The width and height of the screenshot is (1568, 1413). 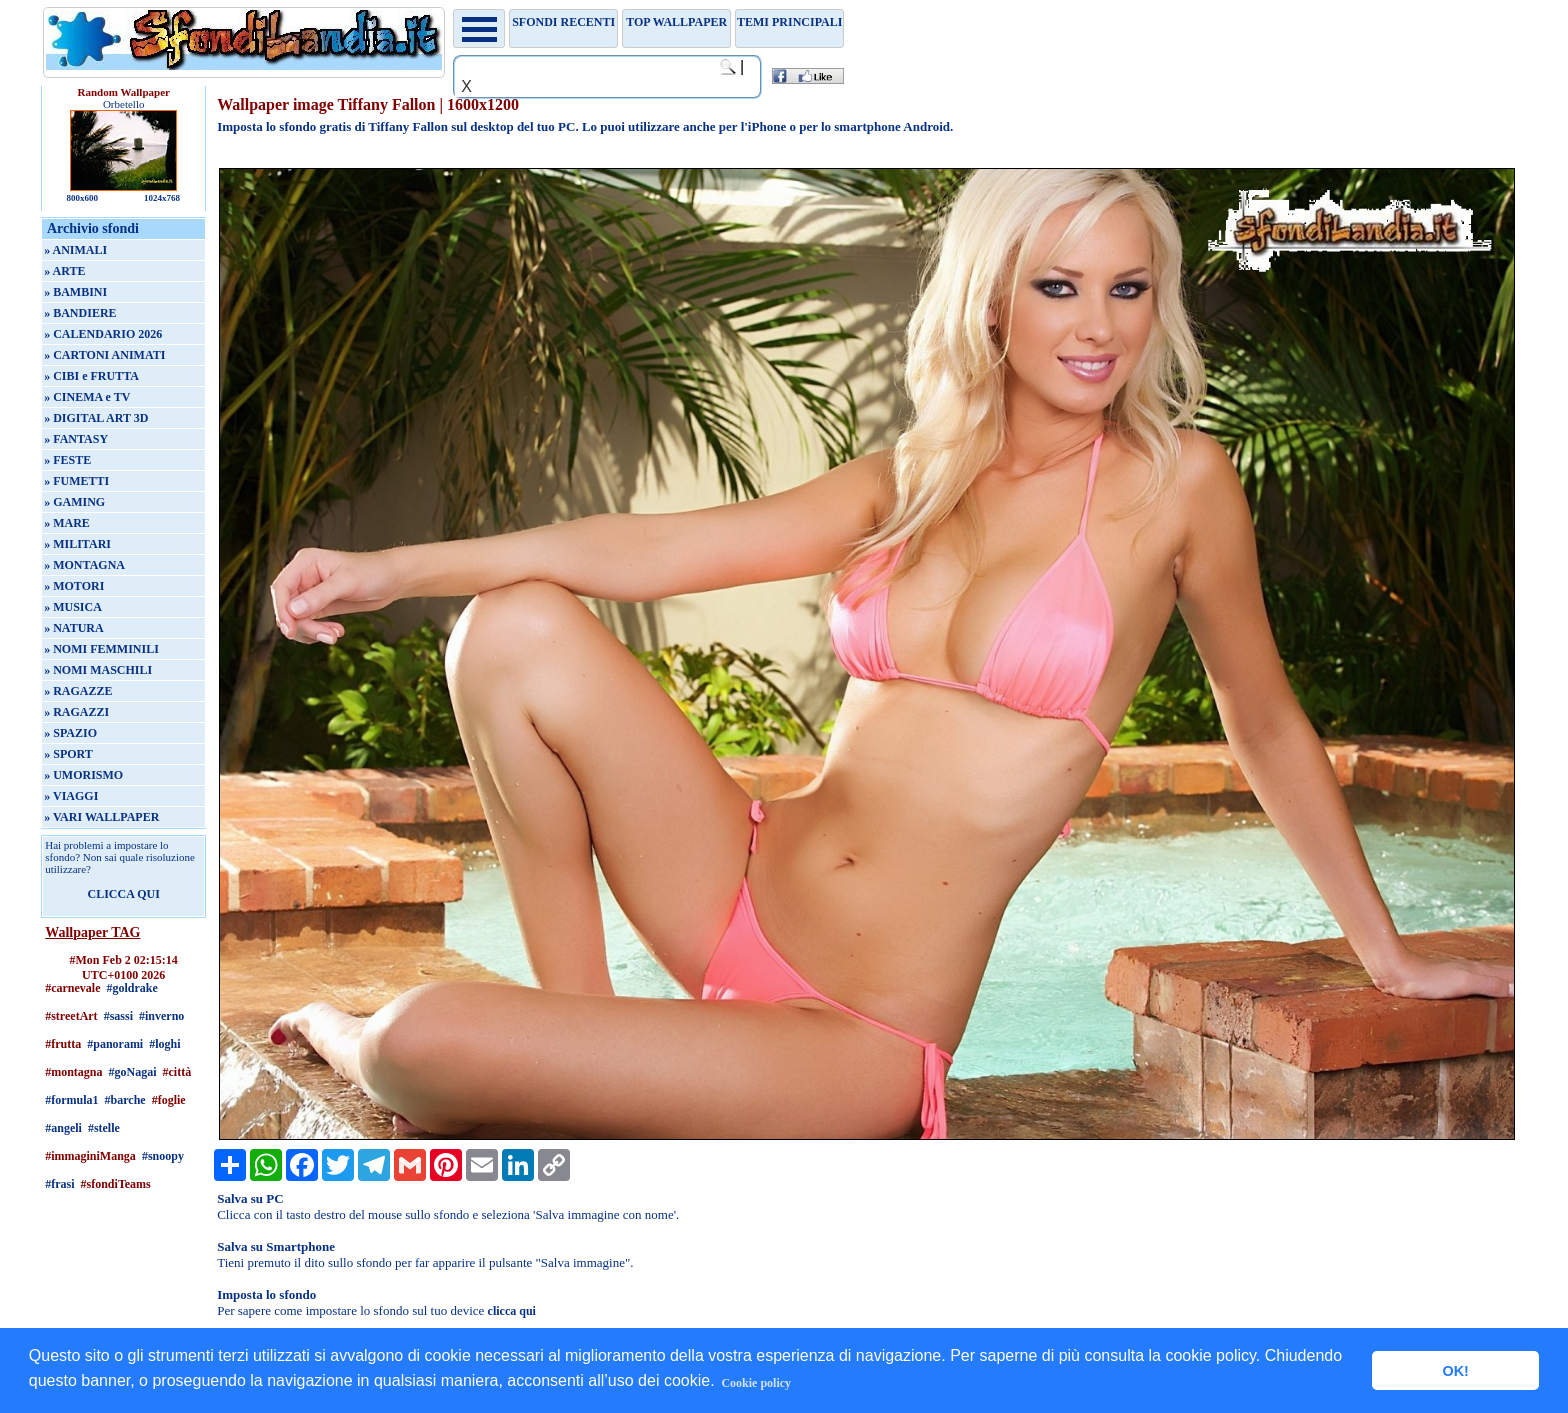 I want to click on TOP WALLPAPER, so click(x=676, y=22).